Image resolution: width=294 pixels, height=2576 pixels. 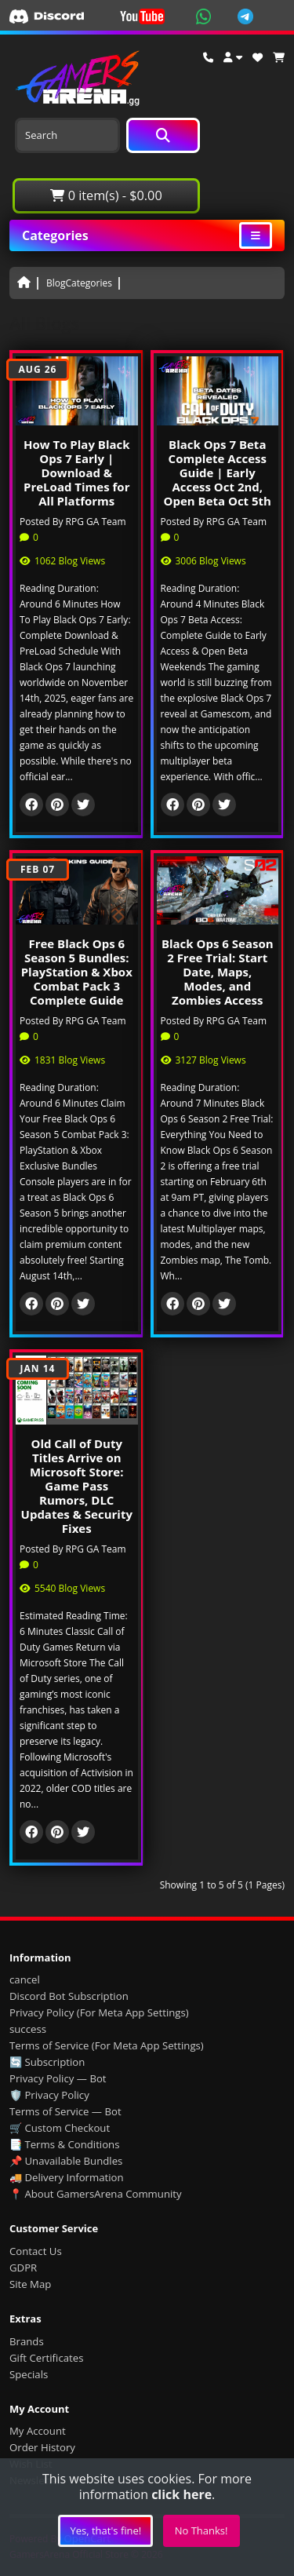 I want to click on Contact Us, so click(x=35, y=2251).